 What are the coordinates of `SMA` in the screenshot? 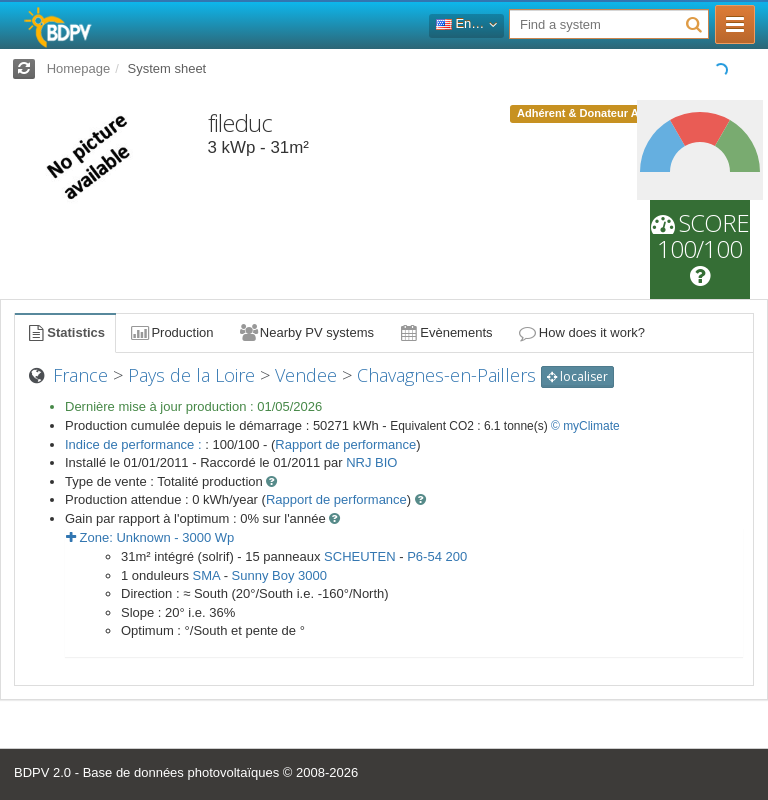 It's located at (206, 575).